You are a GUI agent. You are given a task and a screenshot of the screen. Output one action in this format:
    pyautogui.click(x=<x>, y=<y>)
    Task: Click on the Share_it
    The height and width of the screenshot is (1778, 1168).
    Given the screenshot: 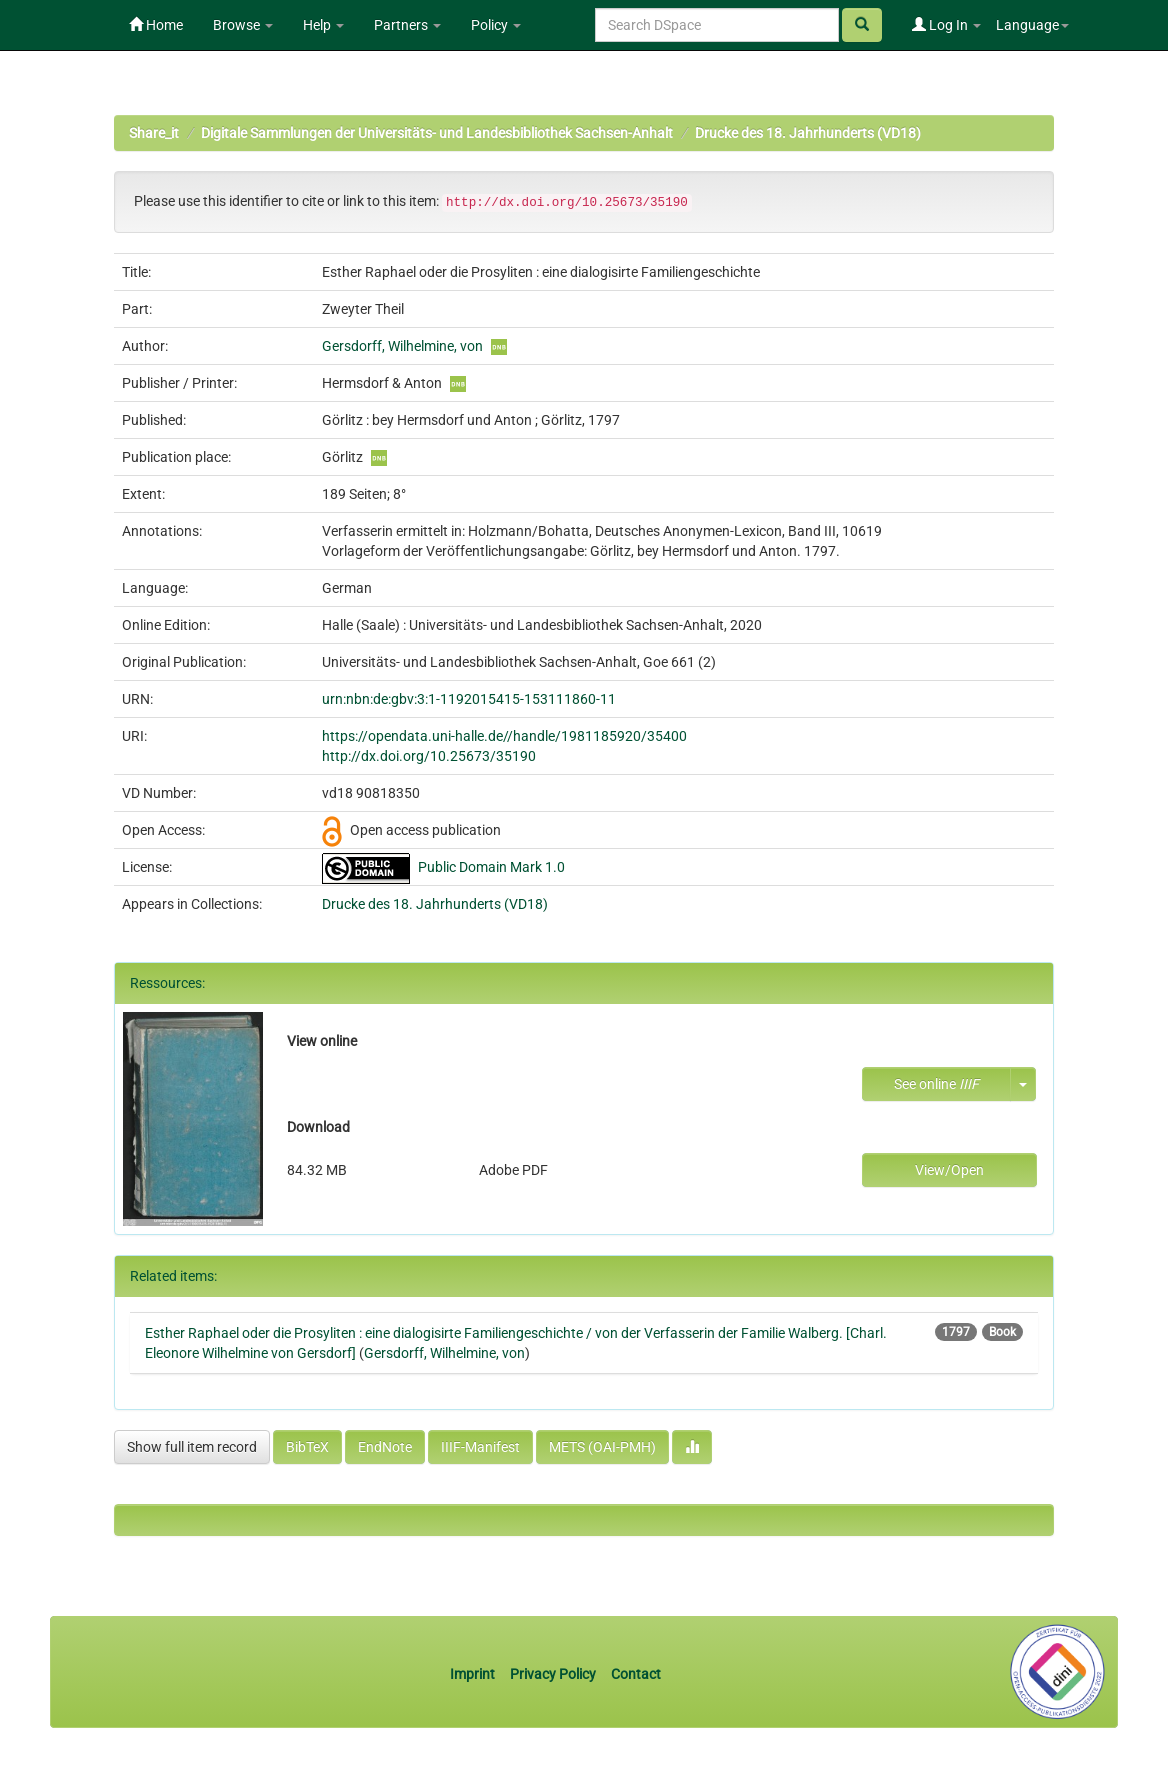 What is the action you would take?
    pyautogui.click(x=154, y=133)
    